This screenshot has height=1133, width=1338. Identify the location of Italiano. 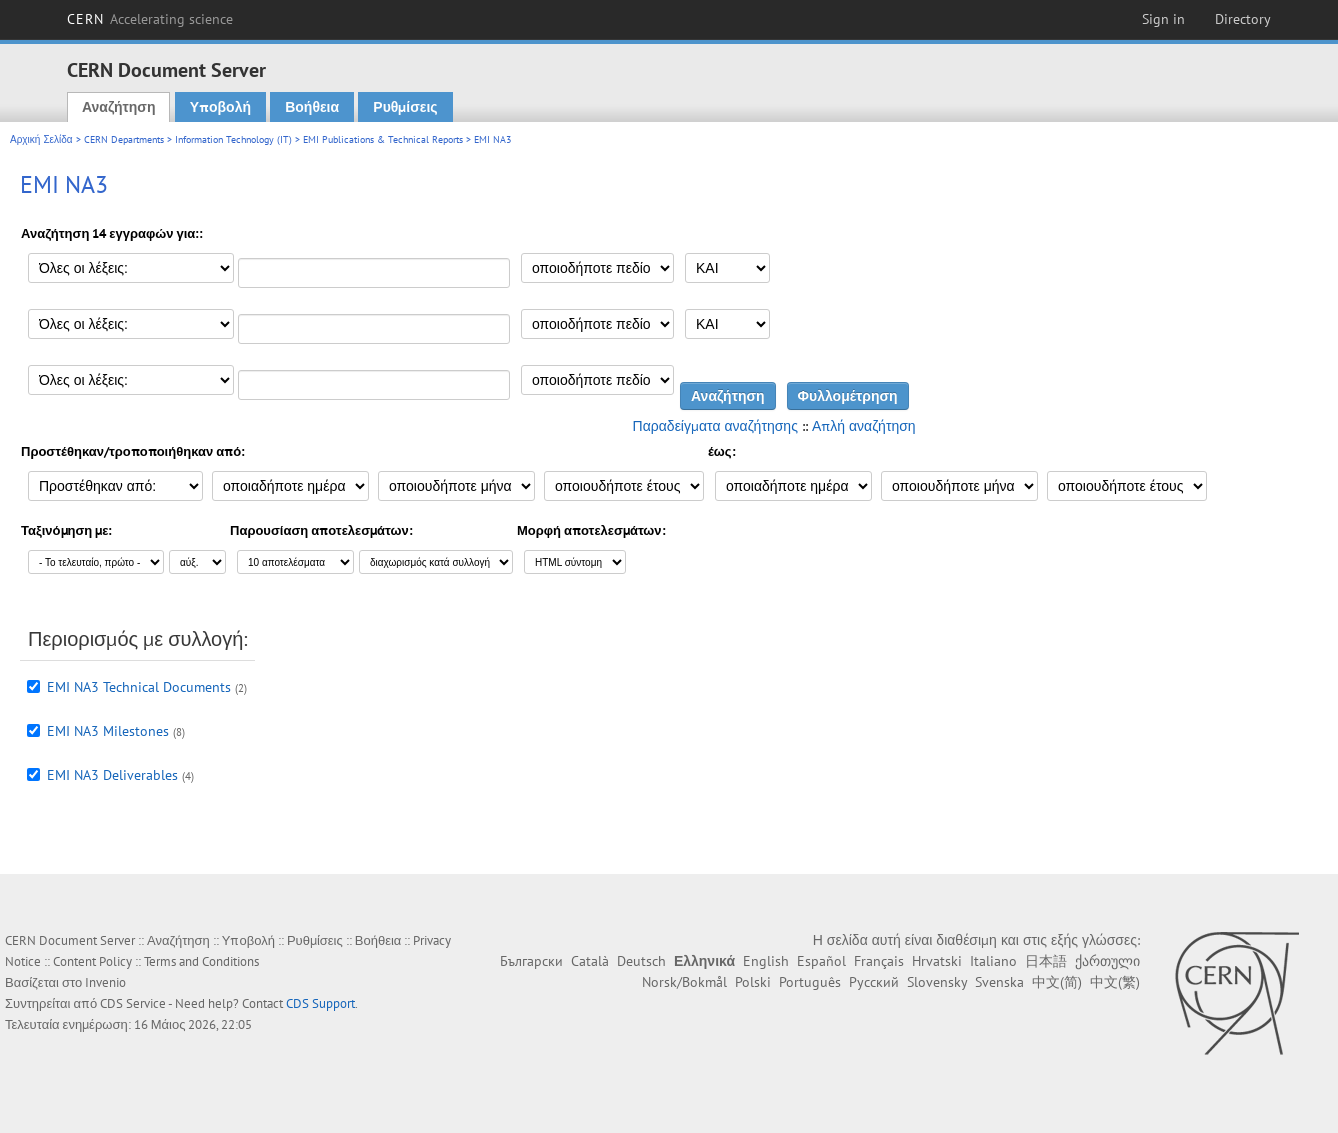
(993, 961).